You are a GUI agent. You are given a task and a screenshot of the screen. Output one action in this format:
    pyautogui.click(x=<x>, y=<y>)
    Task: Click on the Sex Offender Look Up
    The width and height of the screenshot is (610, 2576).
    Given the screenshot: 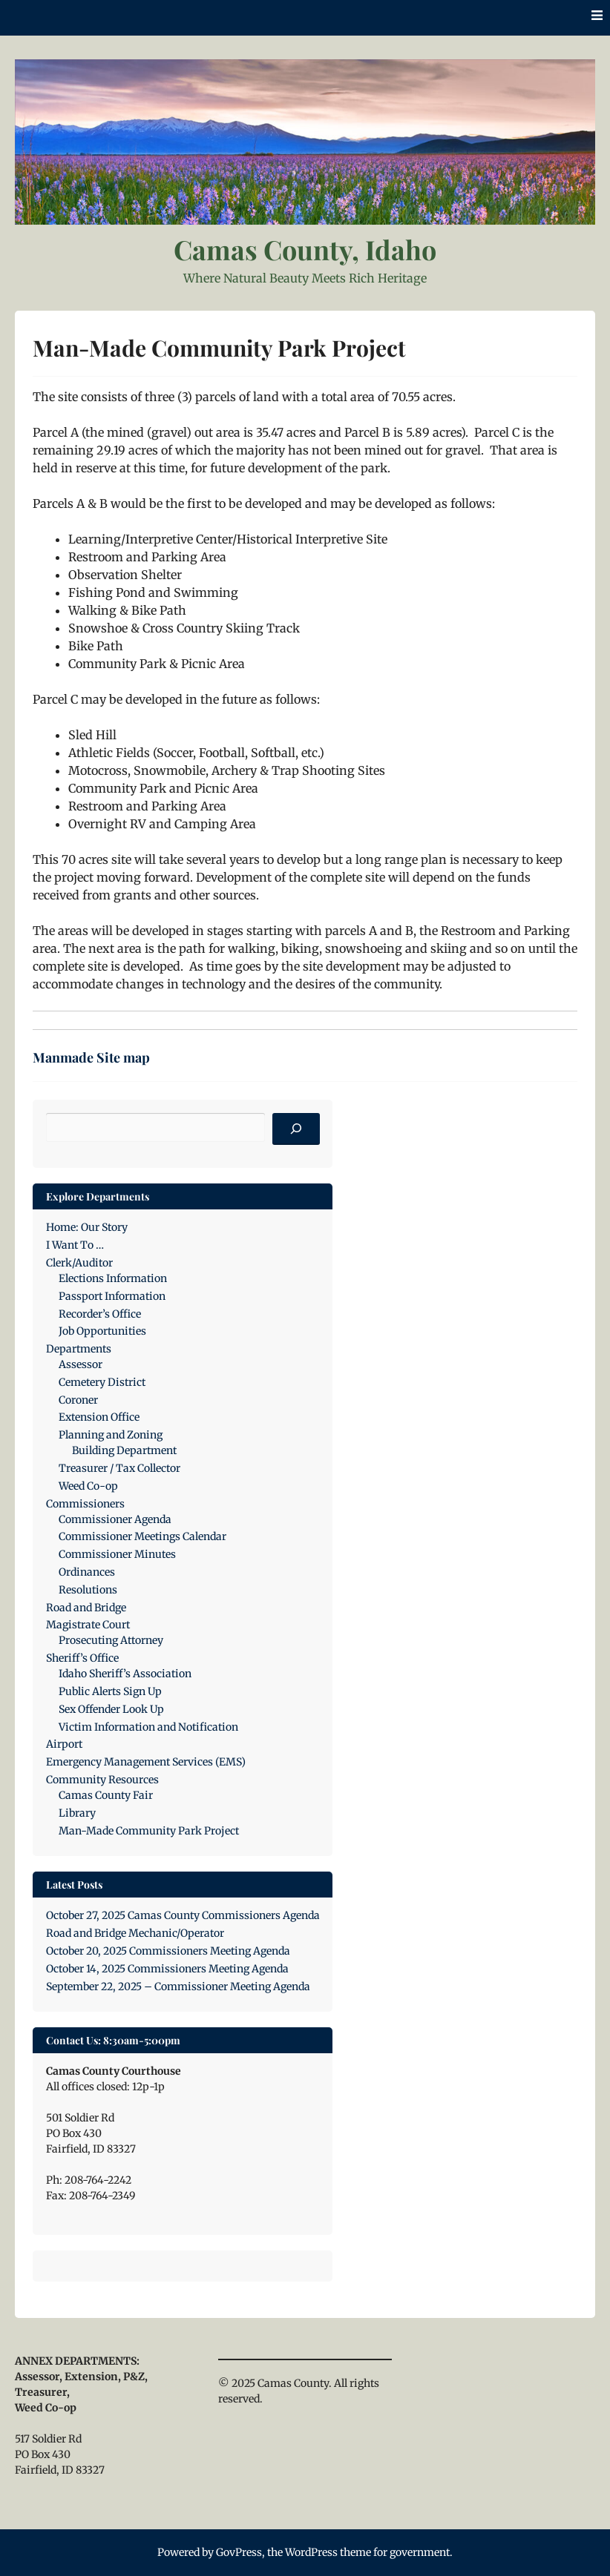 What is the action you would take?
    pyautogui.click(x=111, y=1709)
    